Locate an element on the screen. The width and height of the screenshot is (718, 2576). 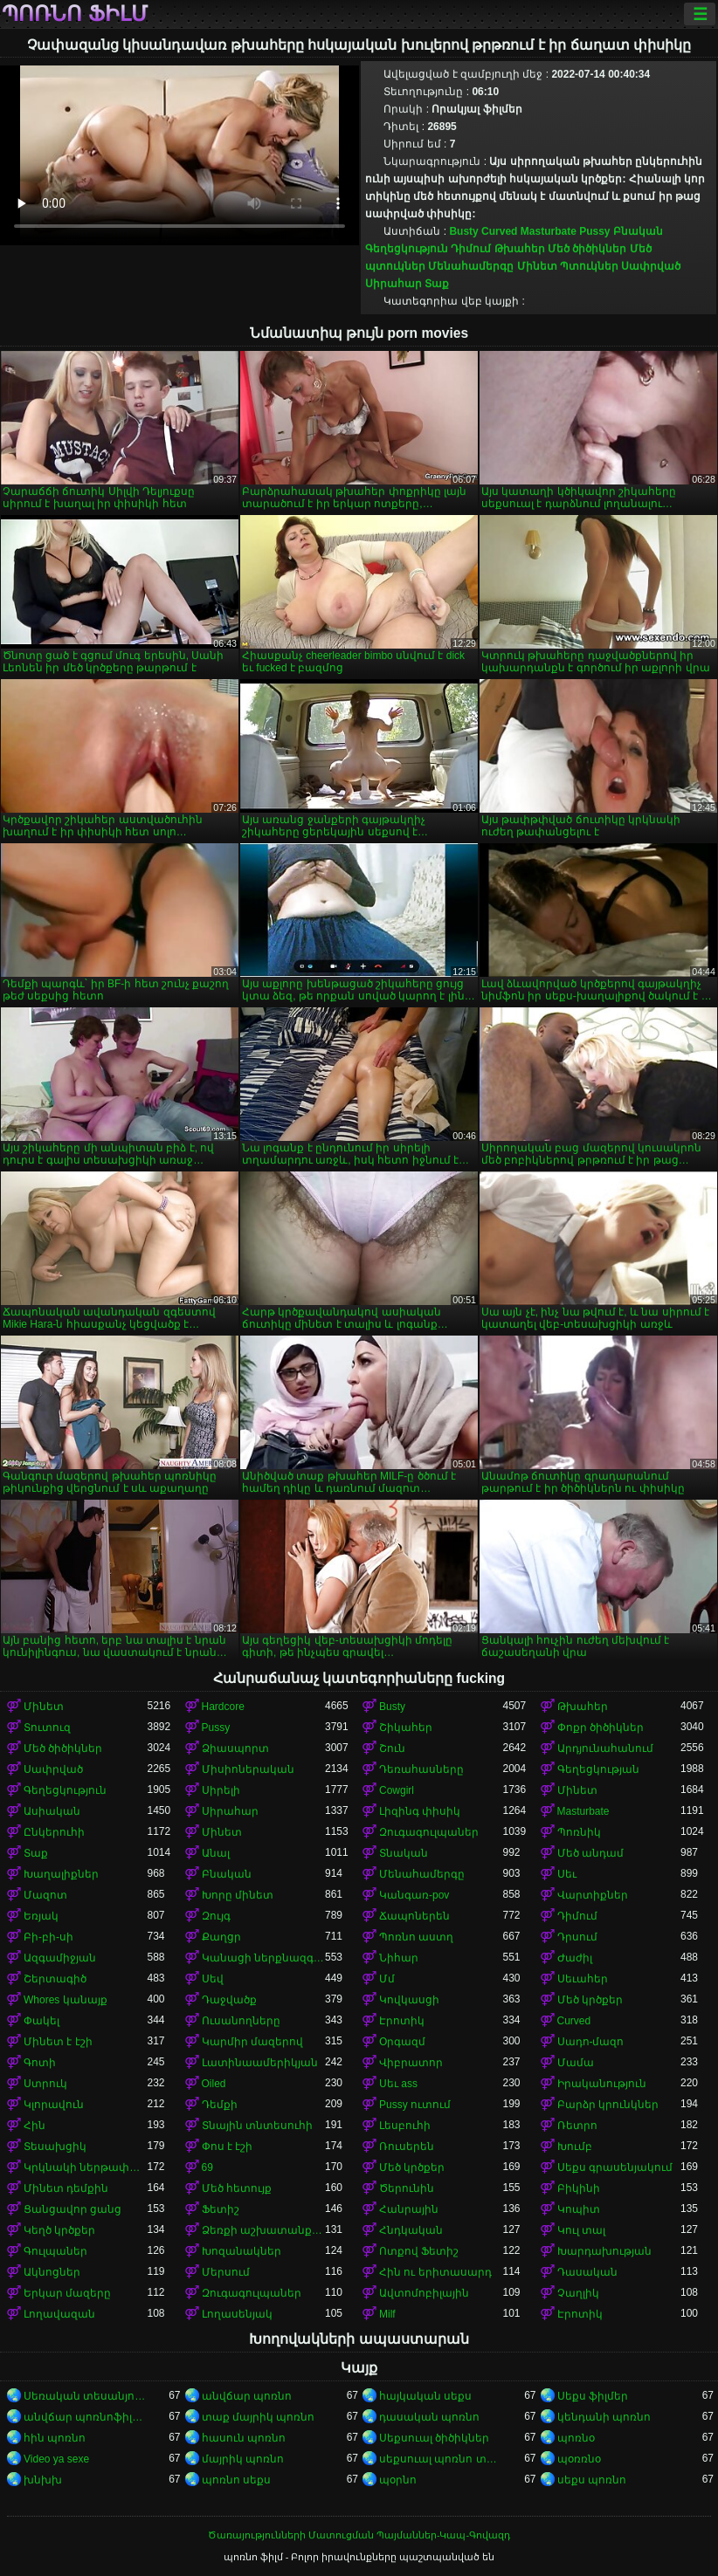
Արդյունահանում is located at coordinates (605, 1748).